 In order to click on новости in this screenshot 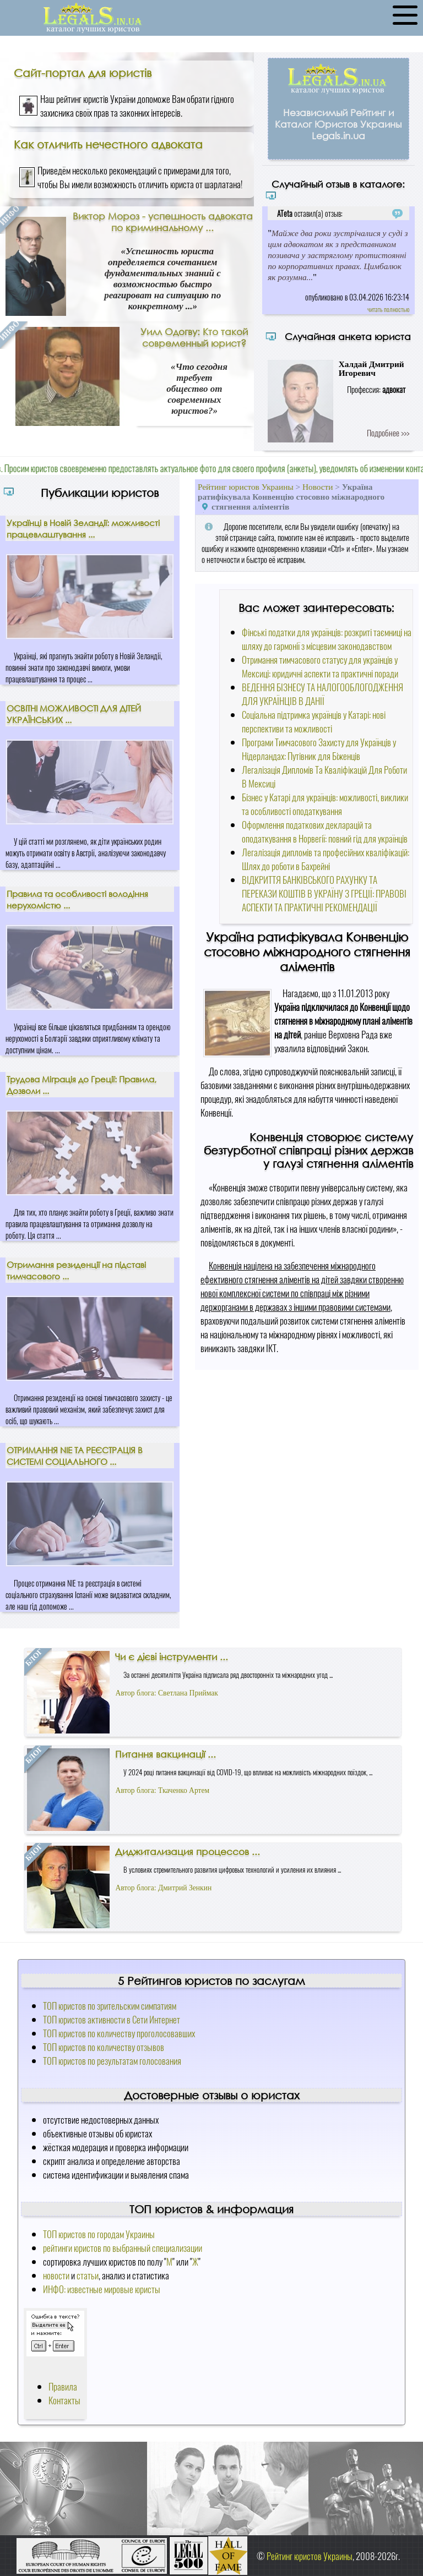, I will do `click(56, 2275)`.